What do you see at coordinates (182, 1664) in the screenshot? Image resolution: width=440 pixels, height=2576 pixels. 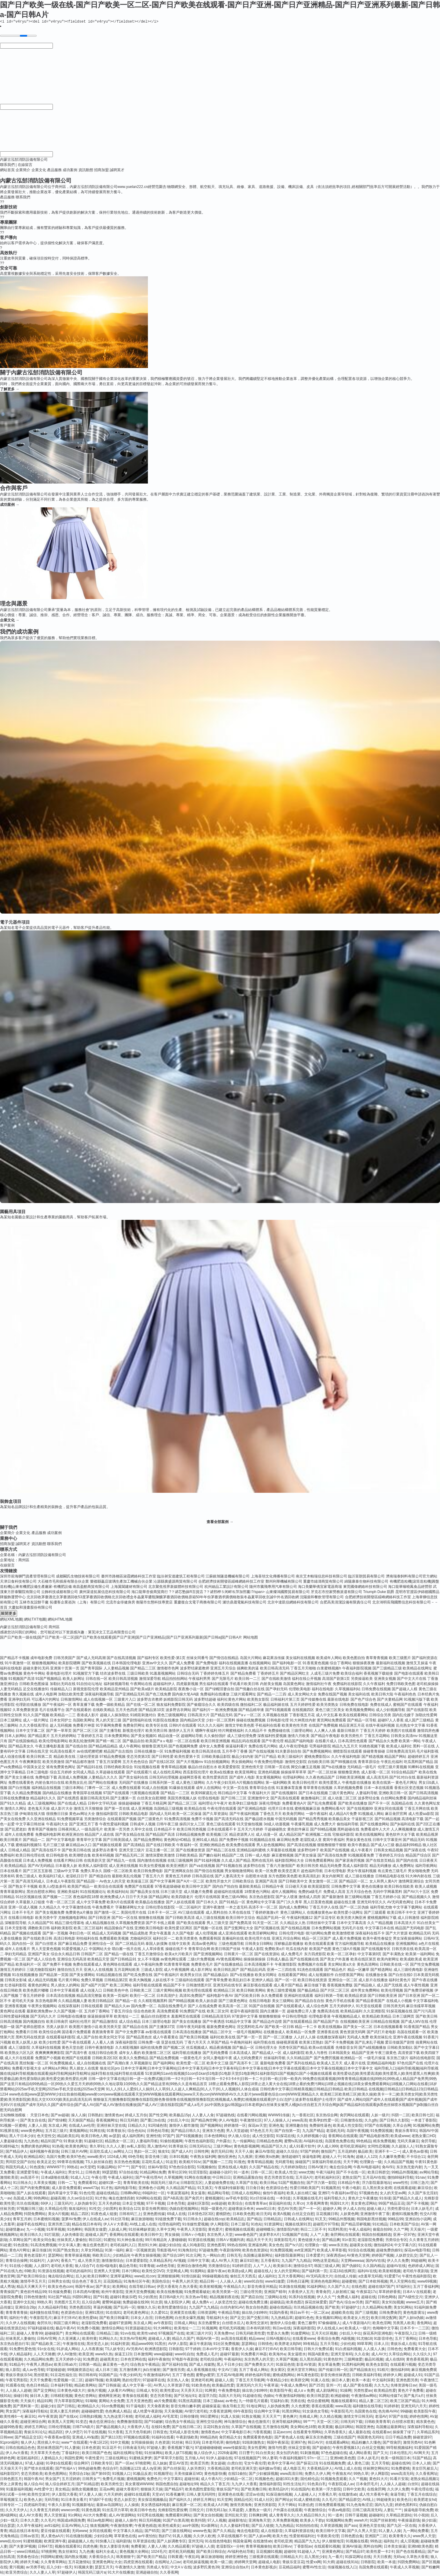 I see `国产成人免费看` at bounding box center [182, 1664].